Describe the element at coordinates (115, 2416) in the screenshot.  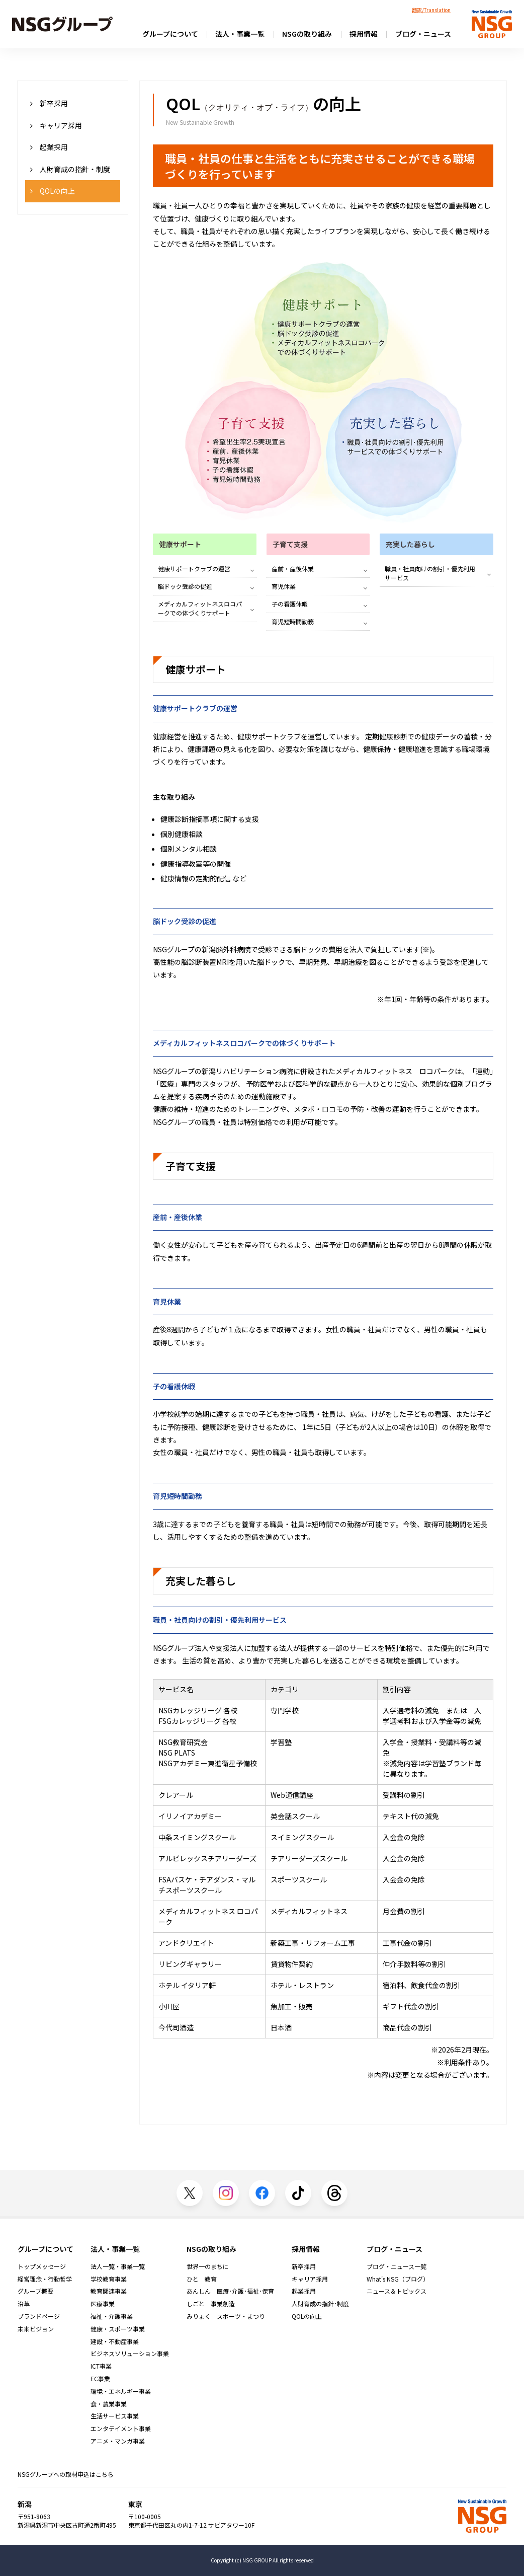
I see `生活サービス事業` at that location.